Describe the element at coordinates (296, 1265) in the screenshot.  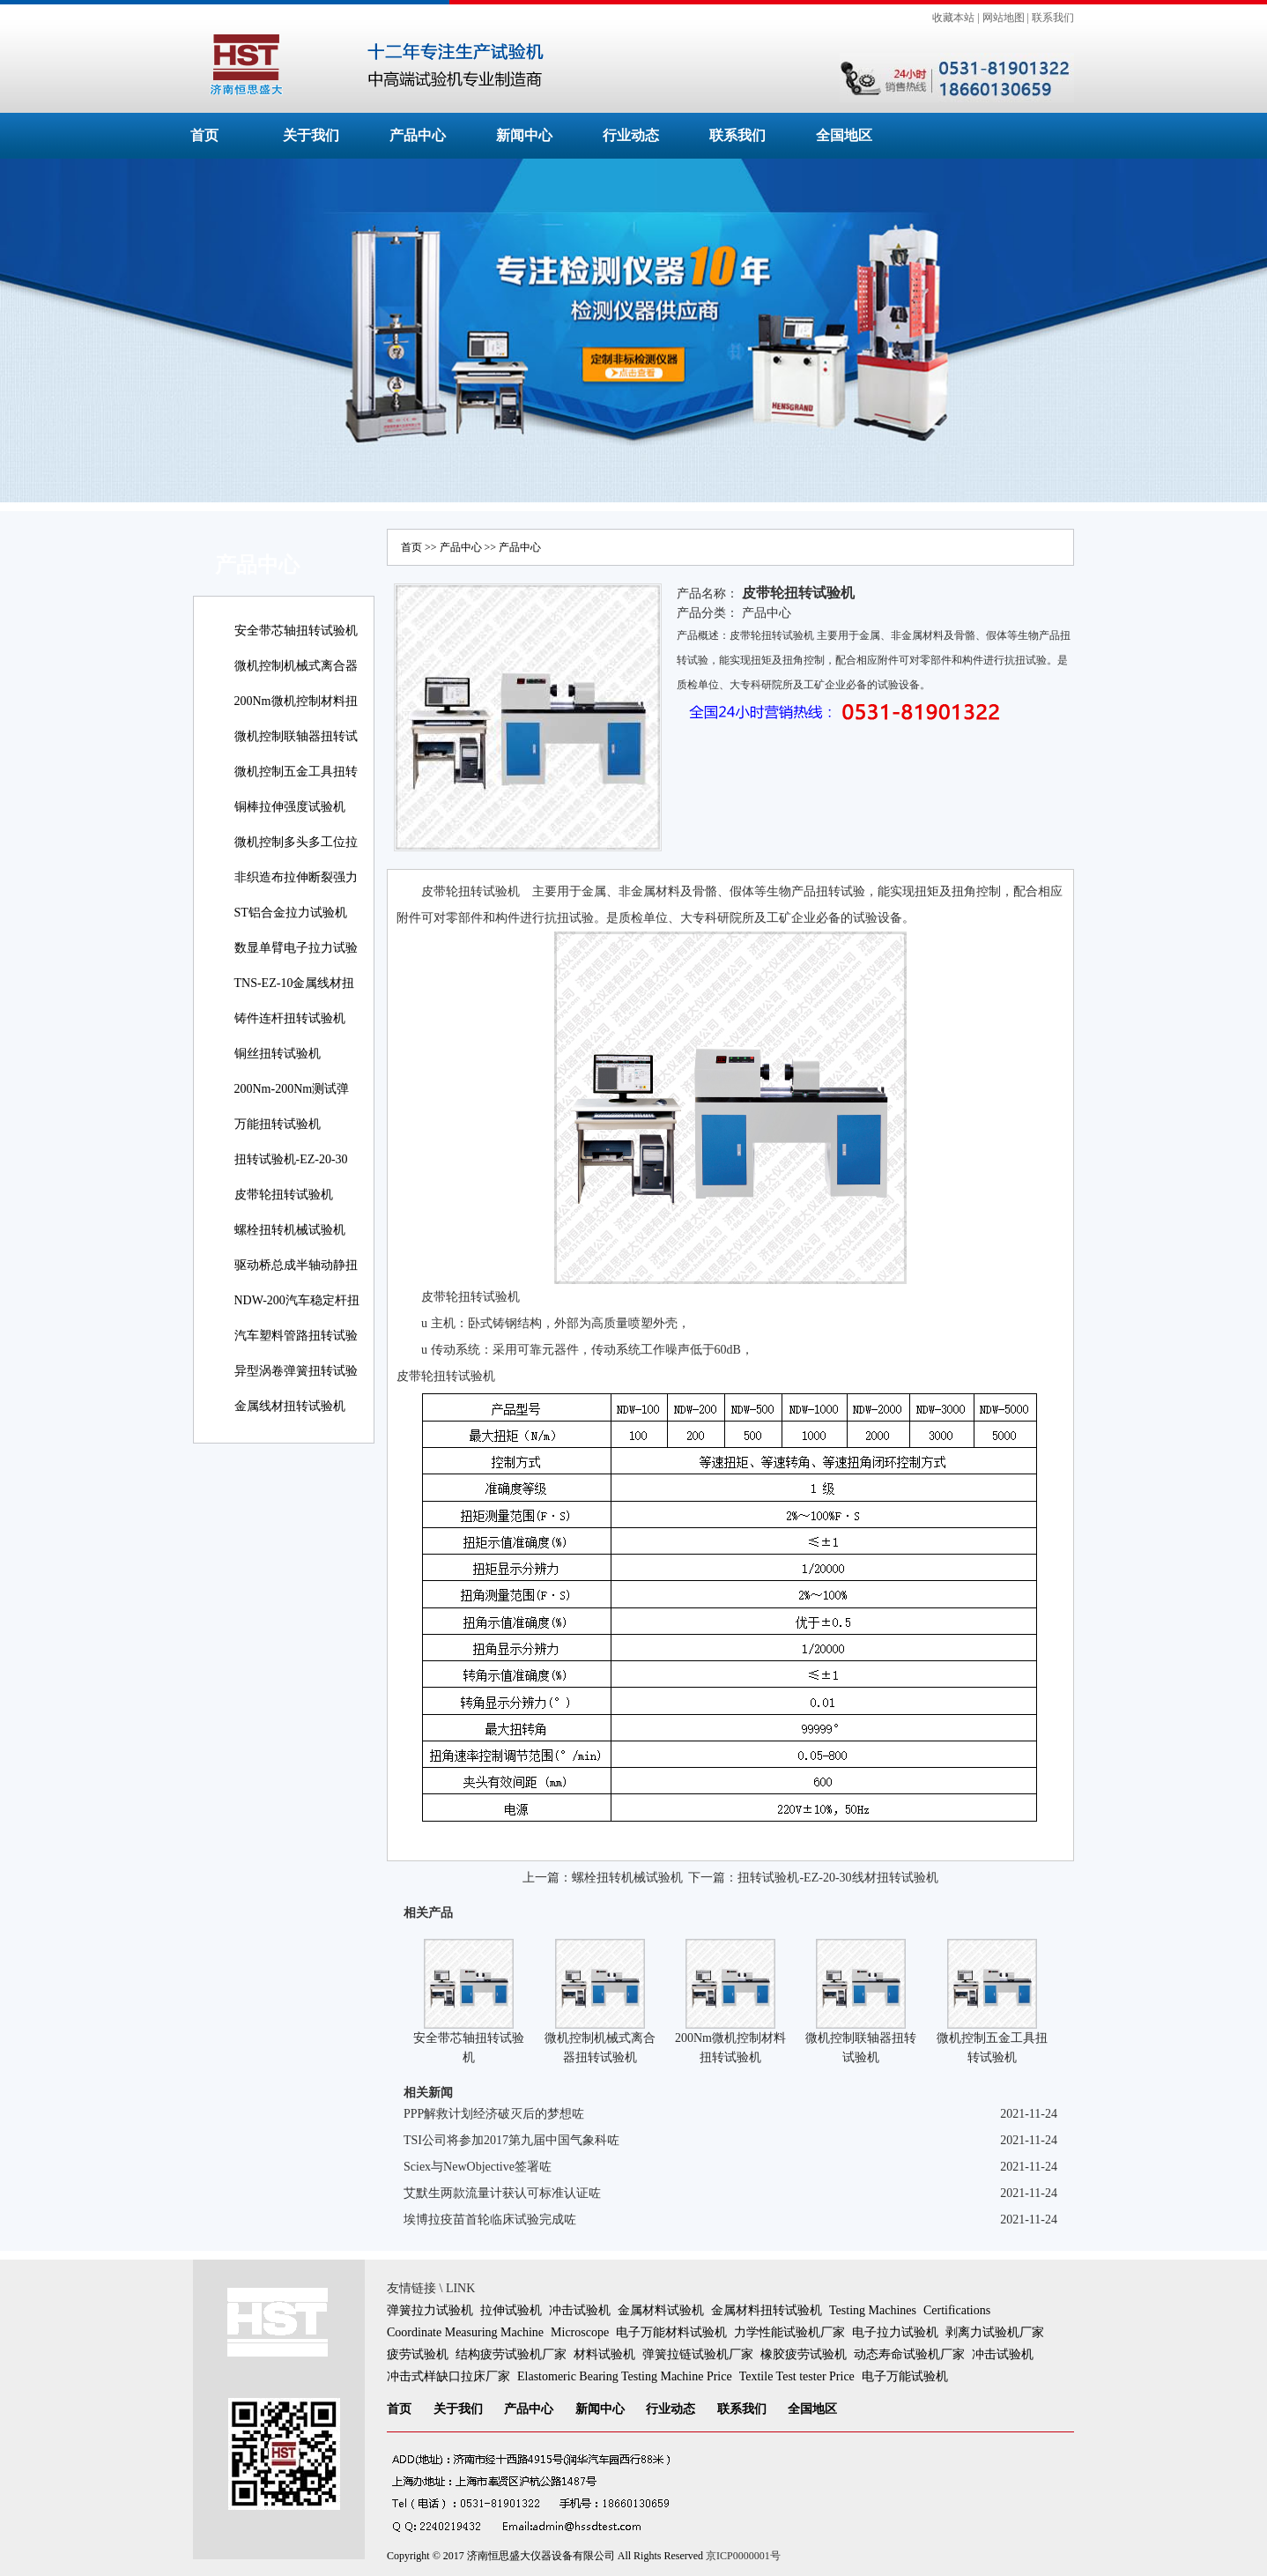
I see `驱动桥总成半轴动静扭` at that location.